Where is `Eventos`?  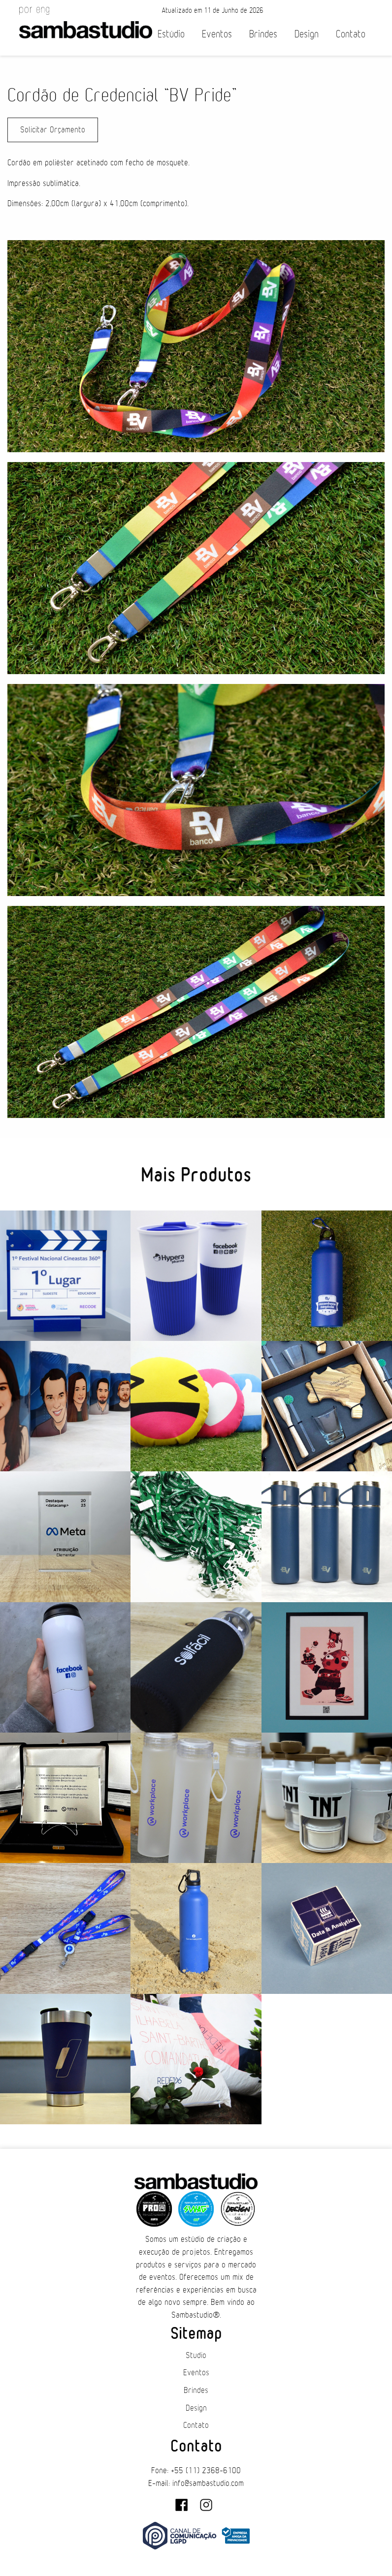
Eventos is located at coordinates (217, 34).